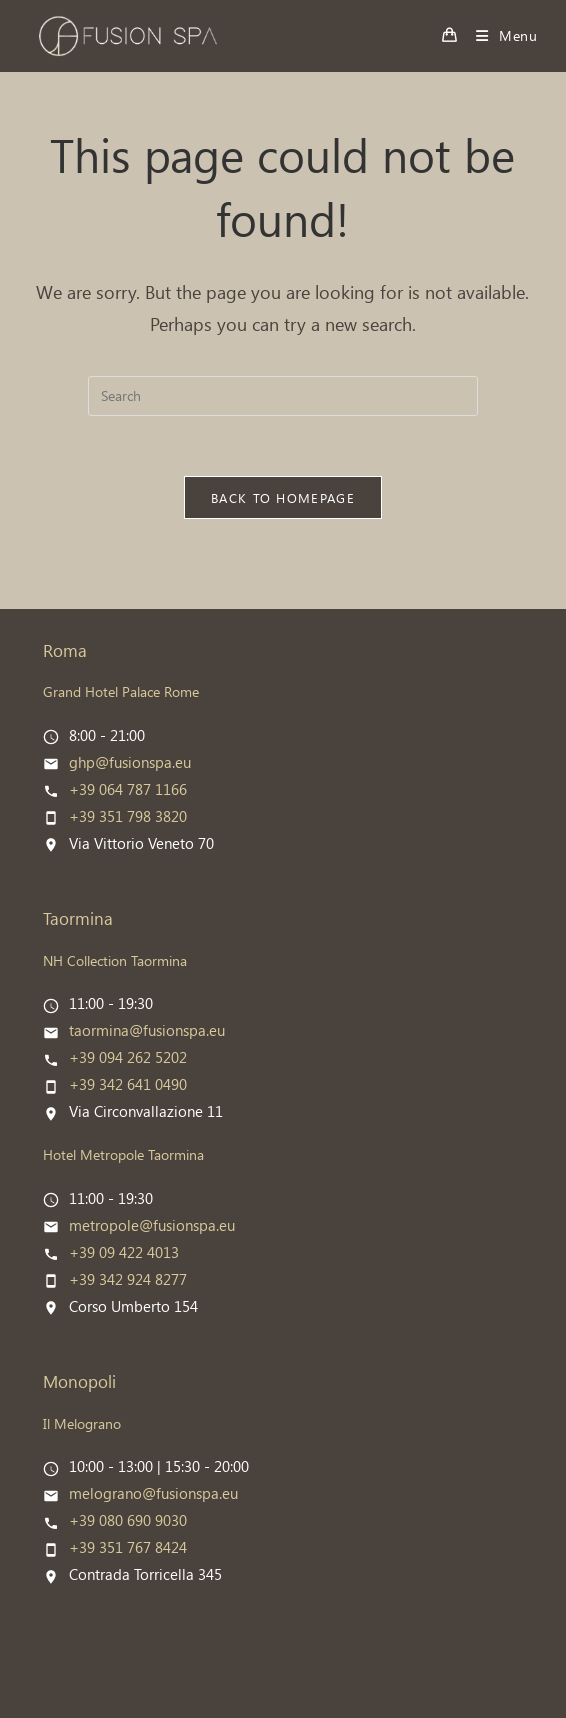 Image resolution: width=566 pixels, height=1718 pixels. What do you see at coordinates (130, 762) in the screenshot?
I see `ghp@fusionspa.eu` at bounding box center [130, 762].